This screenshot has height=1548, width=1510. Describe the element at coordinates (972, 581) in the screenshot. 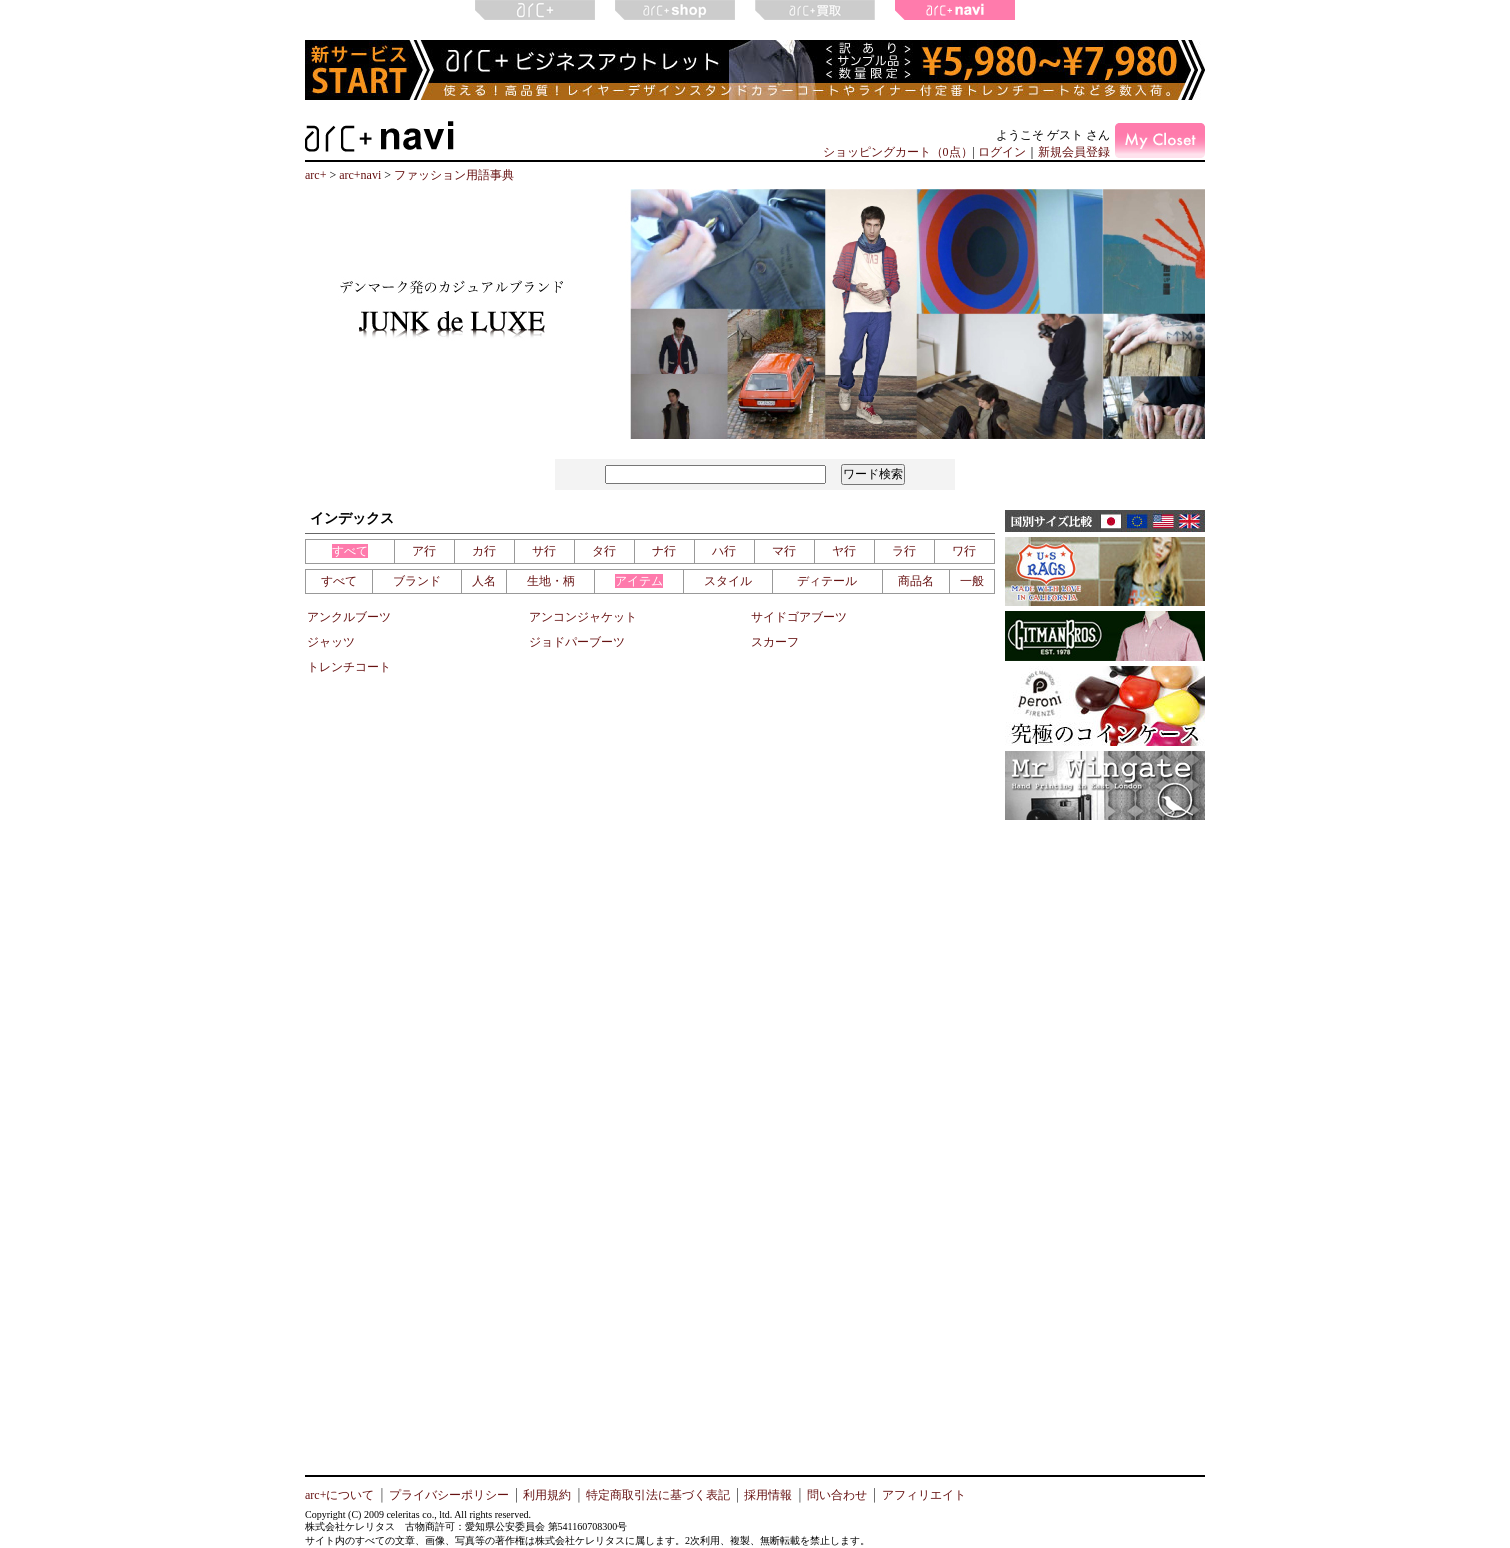

I see `一般` at that location.